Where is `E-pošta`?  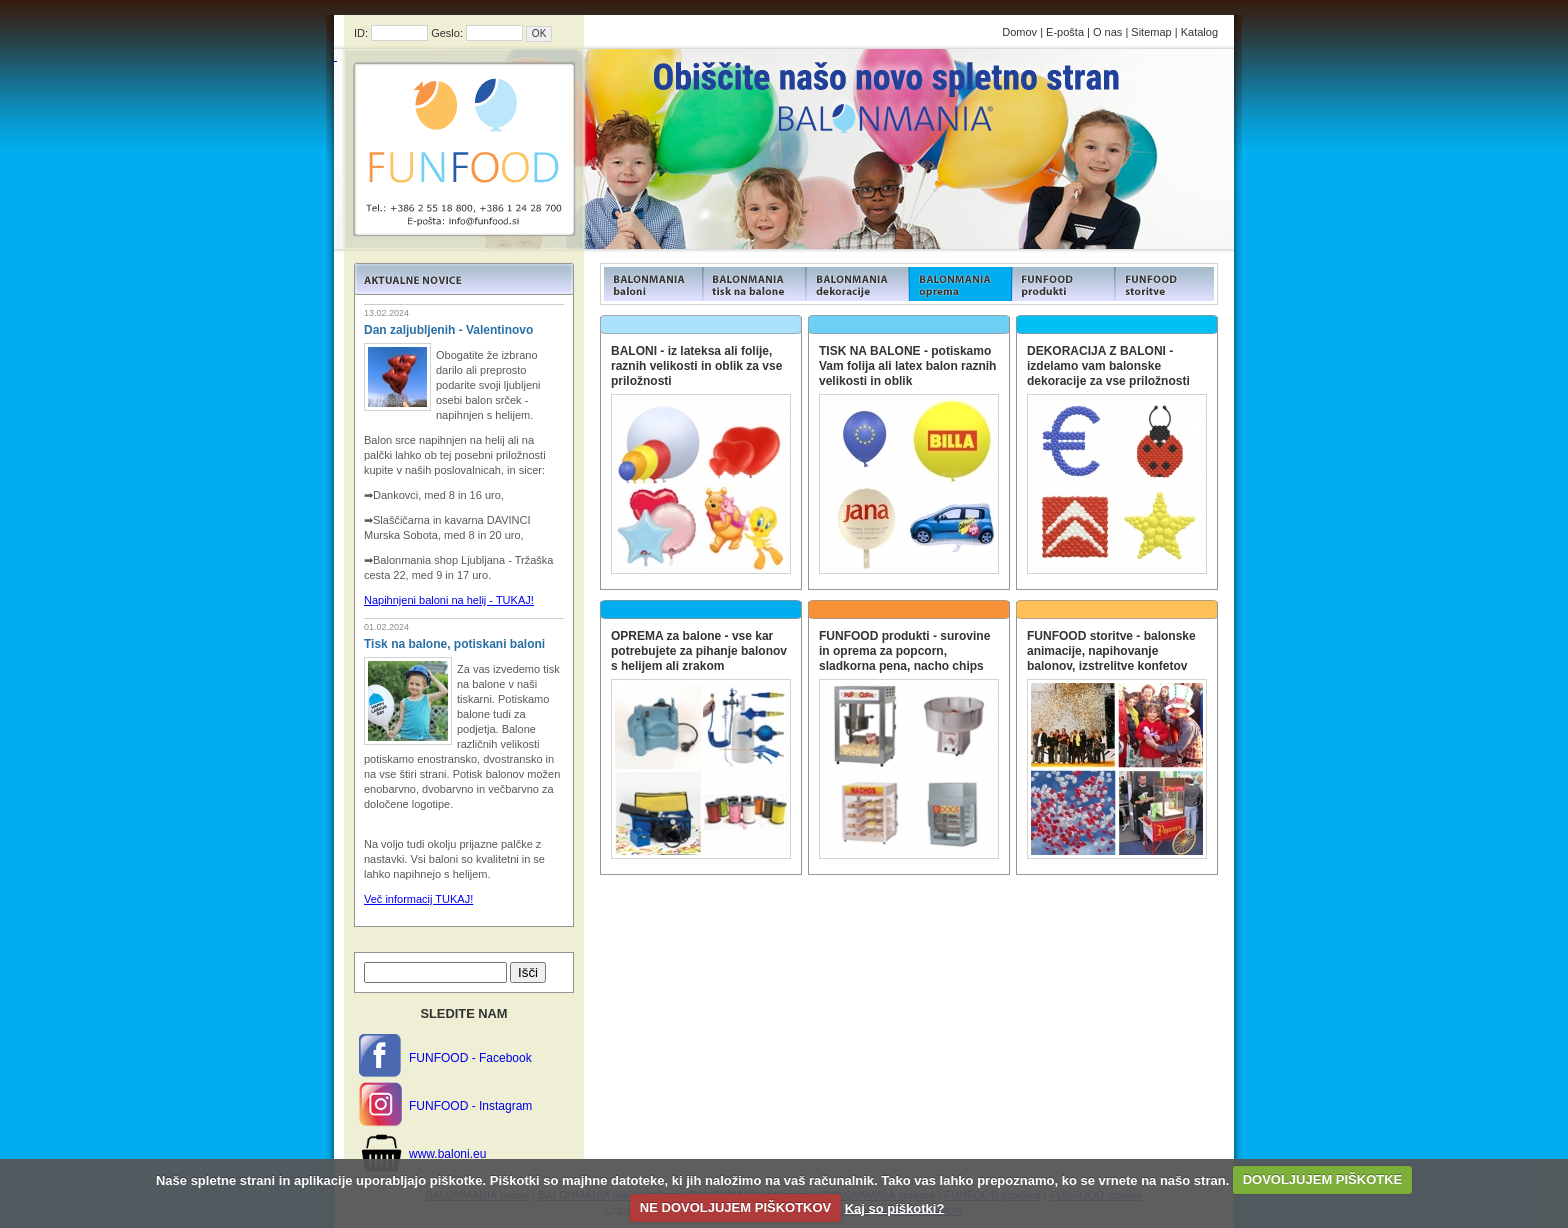
E-pošta is located at coordinates (1065, 32).